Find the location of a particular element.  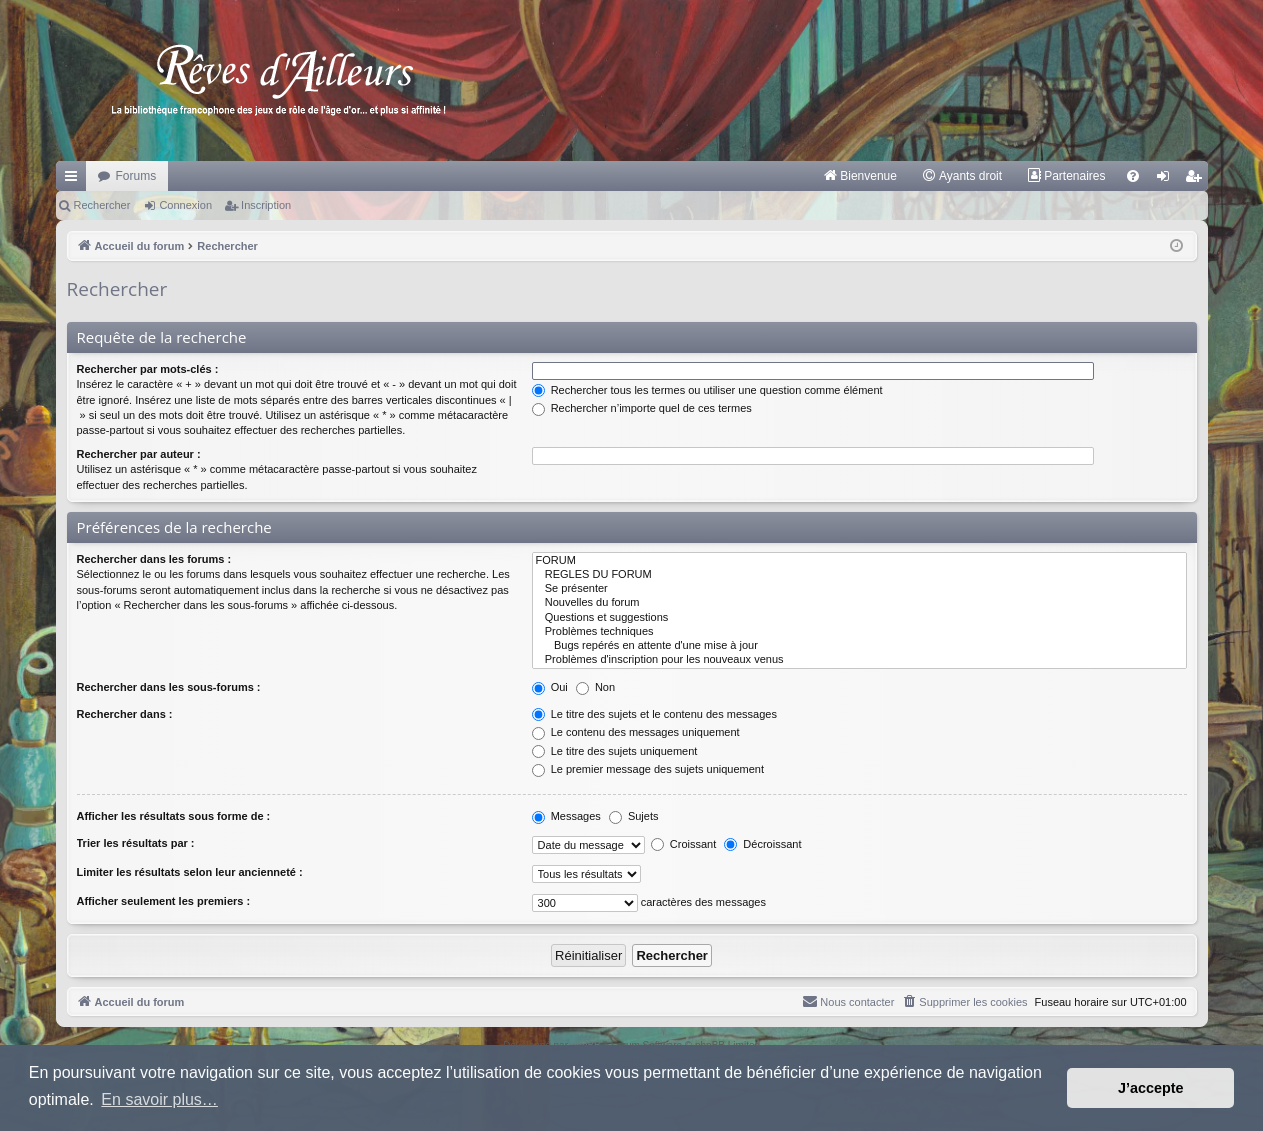

Nouvelles du forum is located at coordinates (859, 603).